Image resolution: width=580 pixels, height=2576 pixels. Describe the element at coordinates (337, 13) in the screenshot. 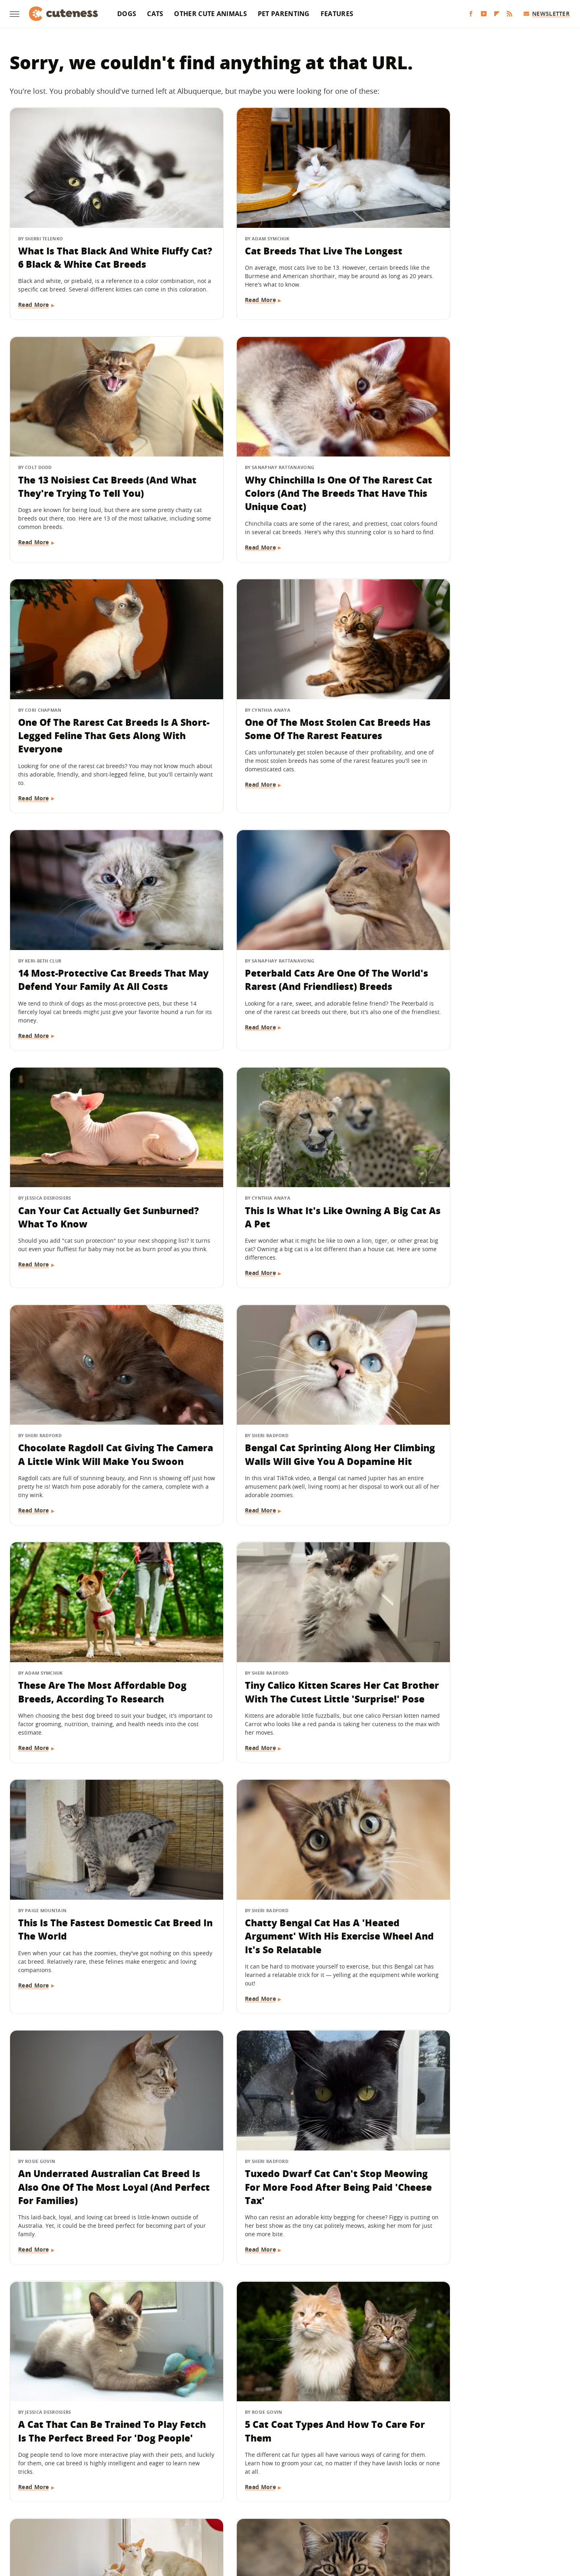

I see `Features` at that location.